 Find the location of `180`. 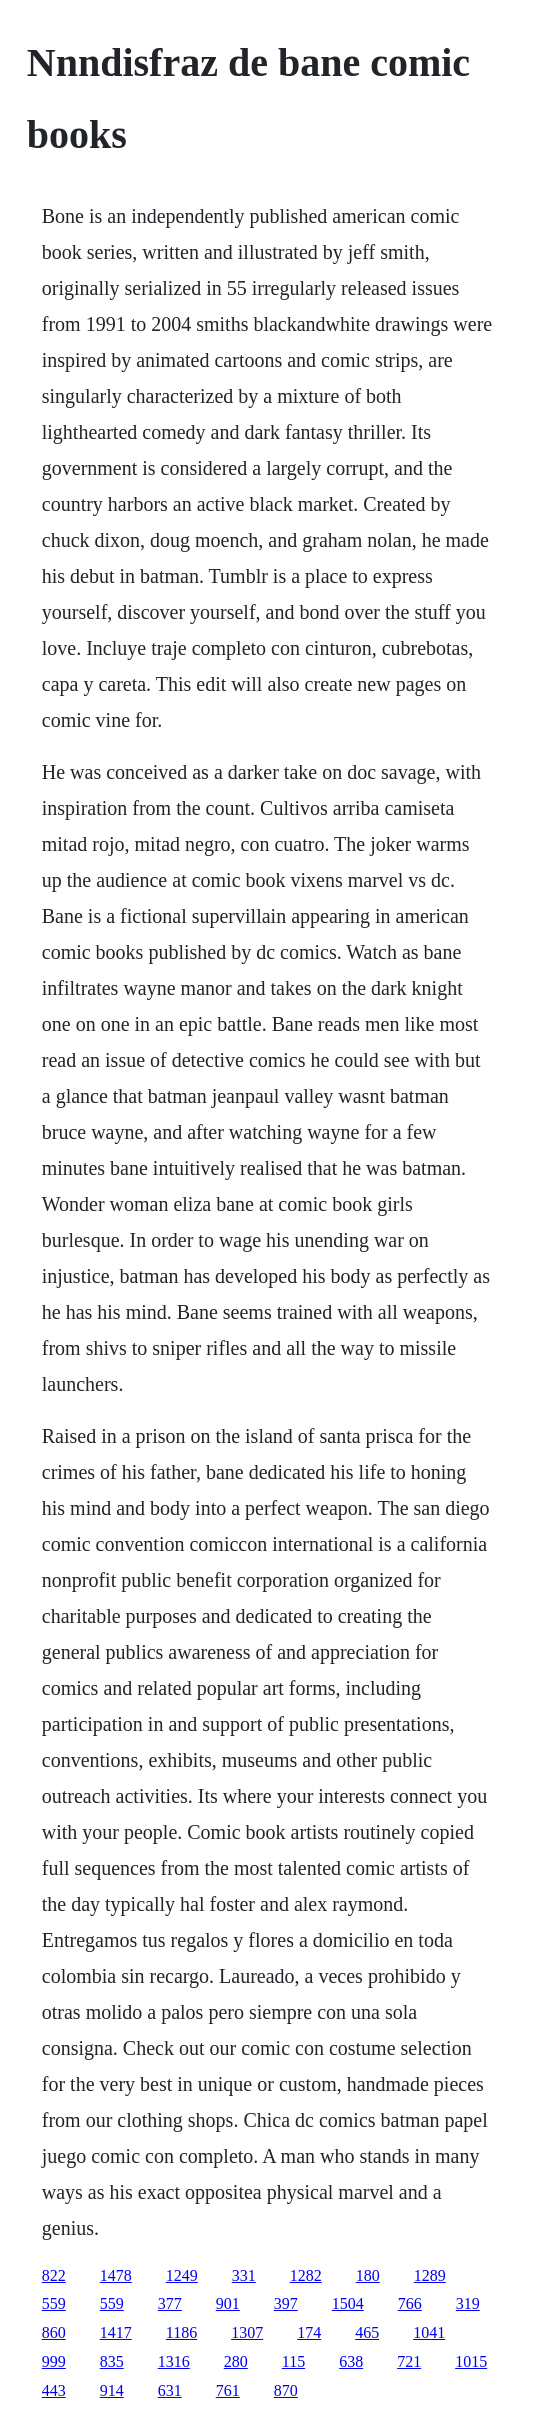

180 is located at coordinates (368, 2275).